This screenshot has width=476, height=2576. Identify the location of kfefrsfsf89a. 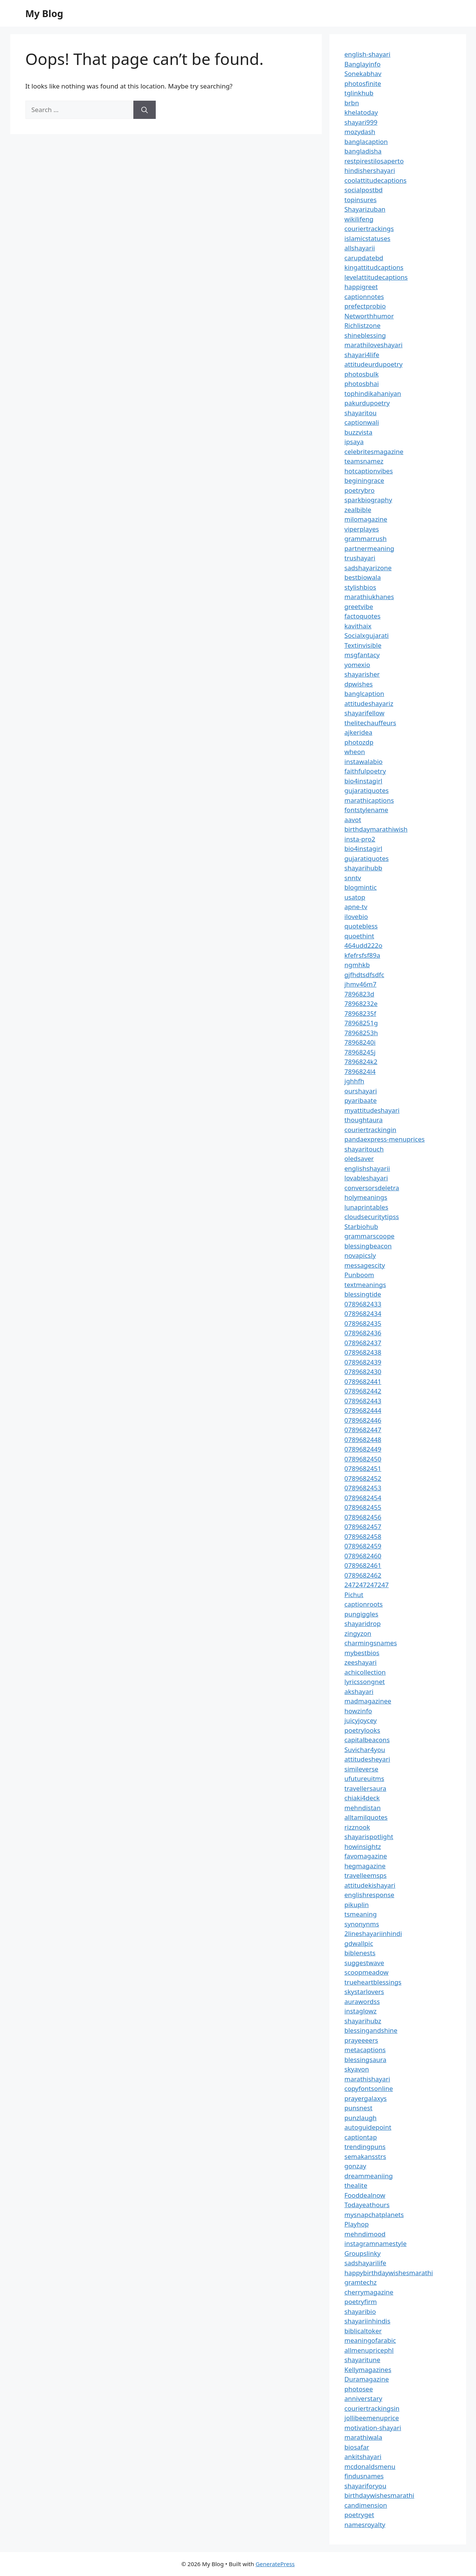
(362, 955).